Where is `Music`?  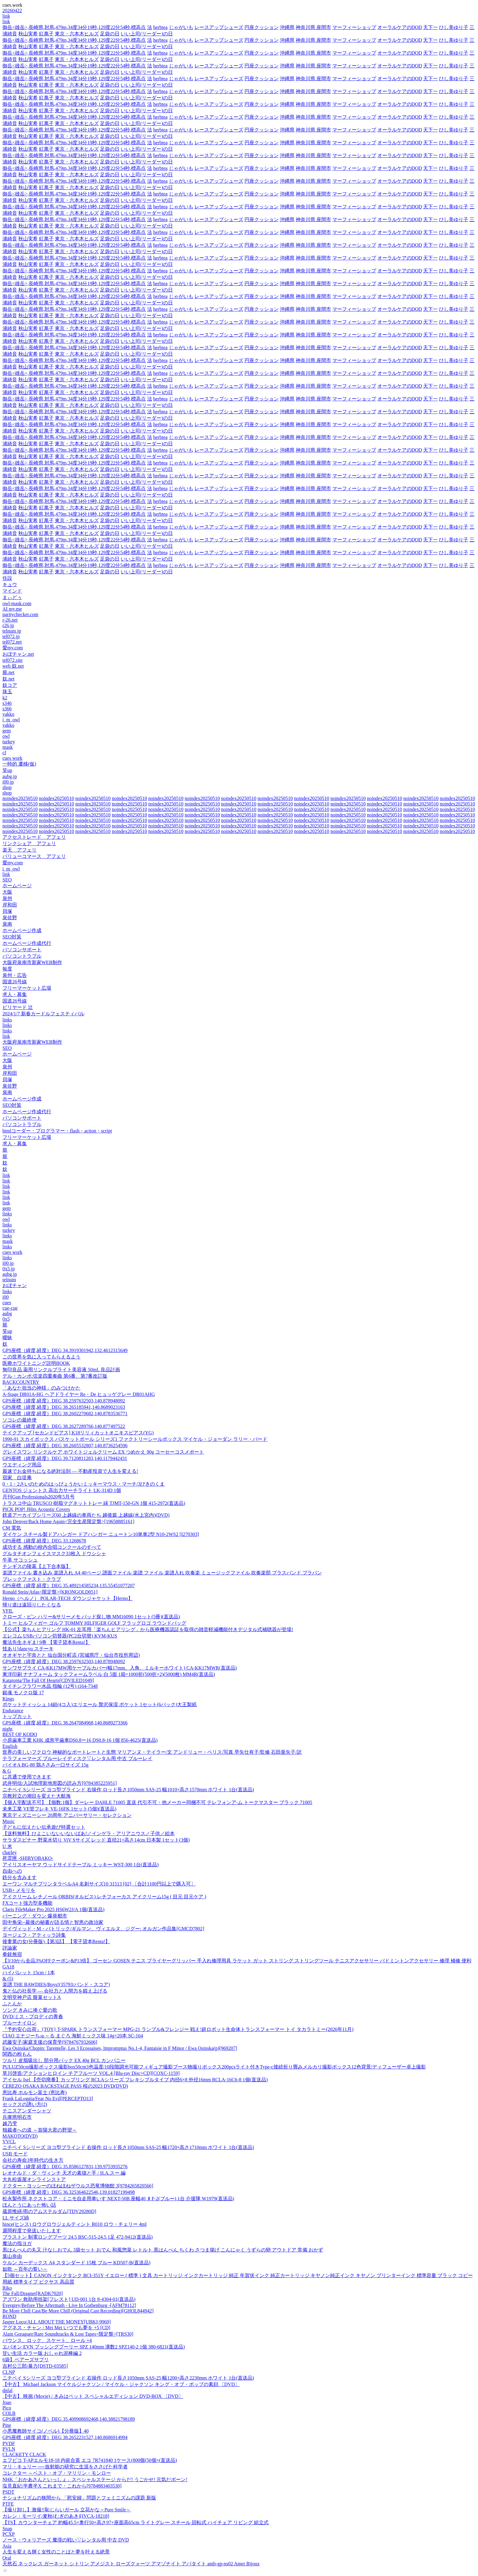
Music is located at coordinates (8, 1821).